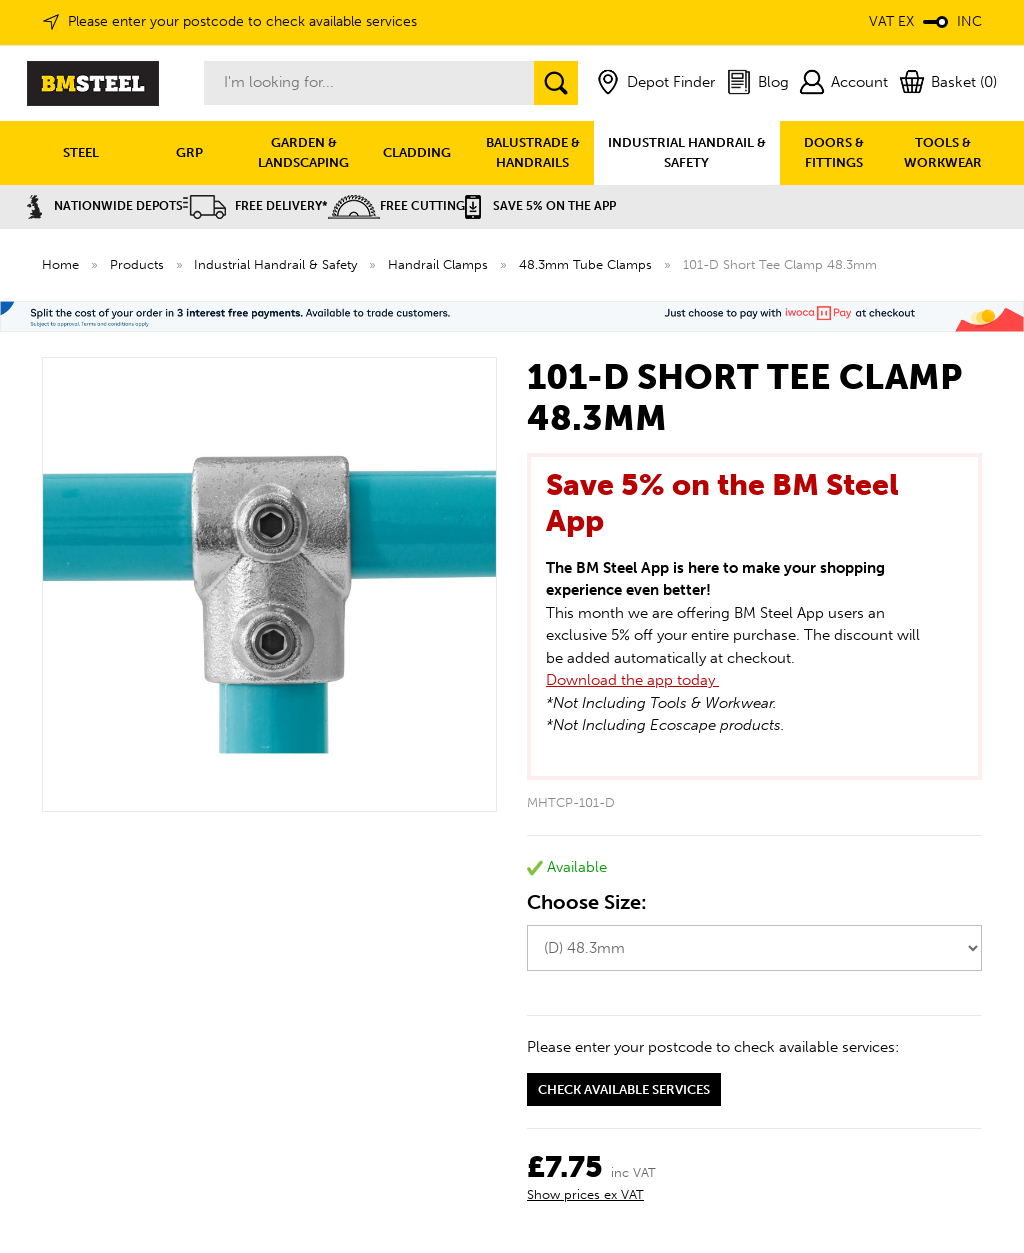 This screenshot has width=1024, height=1253. Describe the element at coordinates (255, 206) in the screenshot. I see `Free Delivery*` at that location.